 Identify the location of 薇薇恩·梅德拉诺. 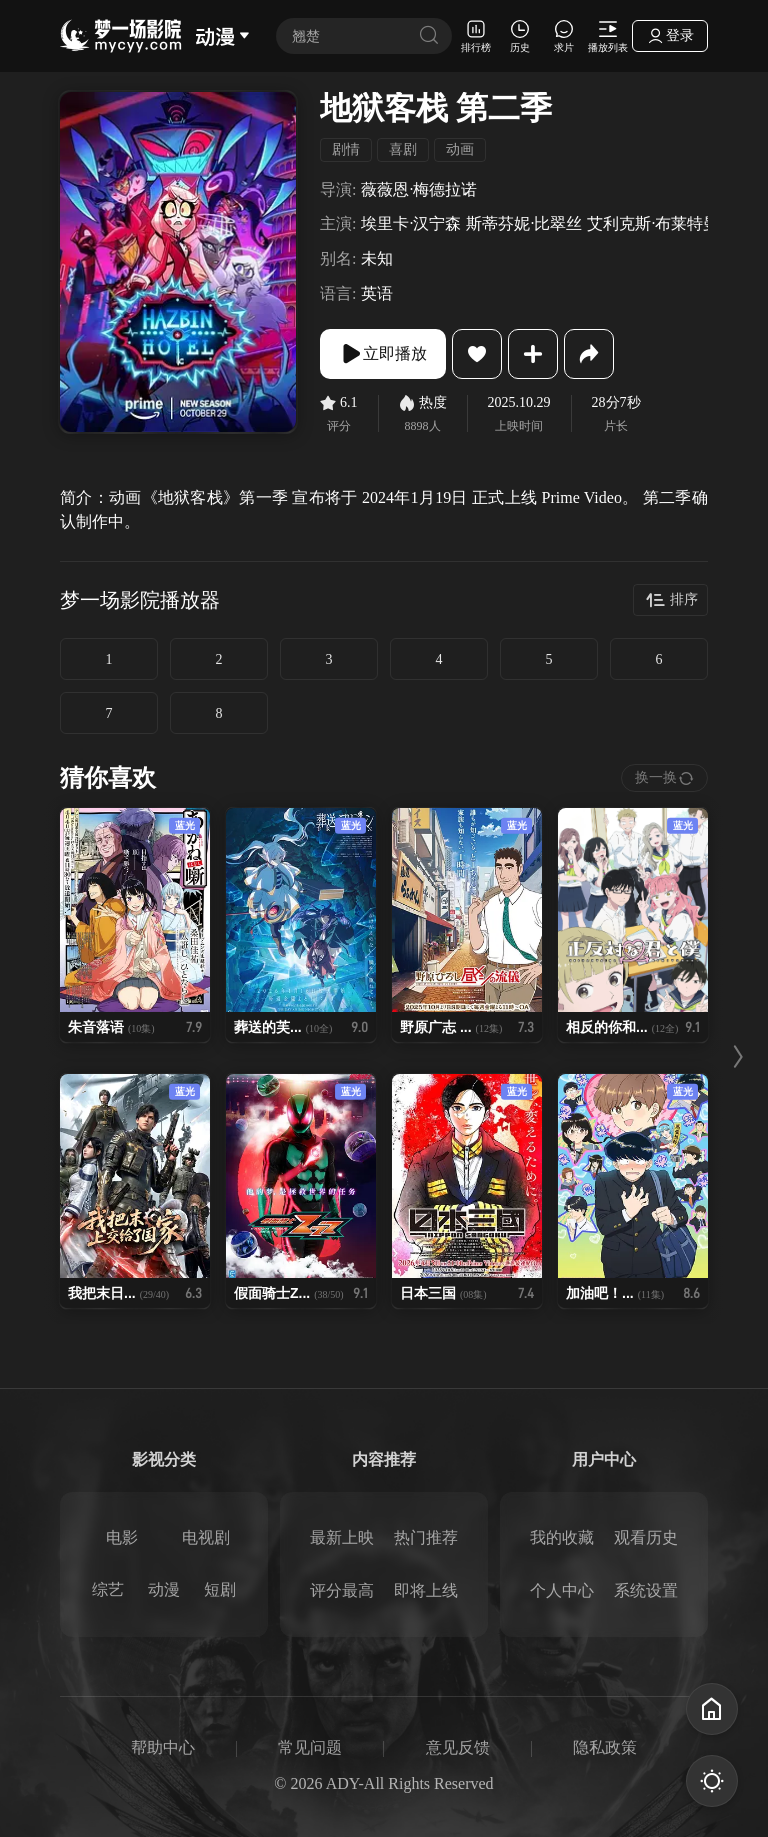
(419, 189).